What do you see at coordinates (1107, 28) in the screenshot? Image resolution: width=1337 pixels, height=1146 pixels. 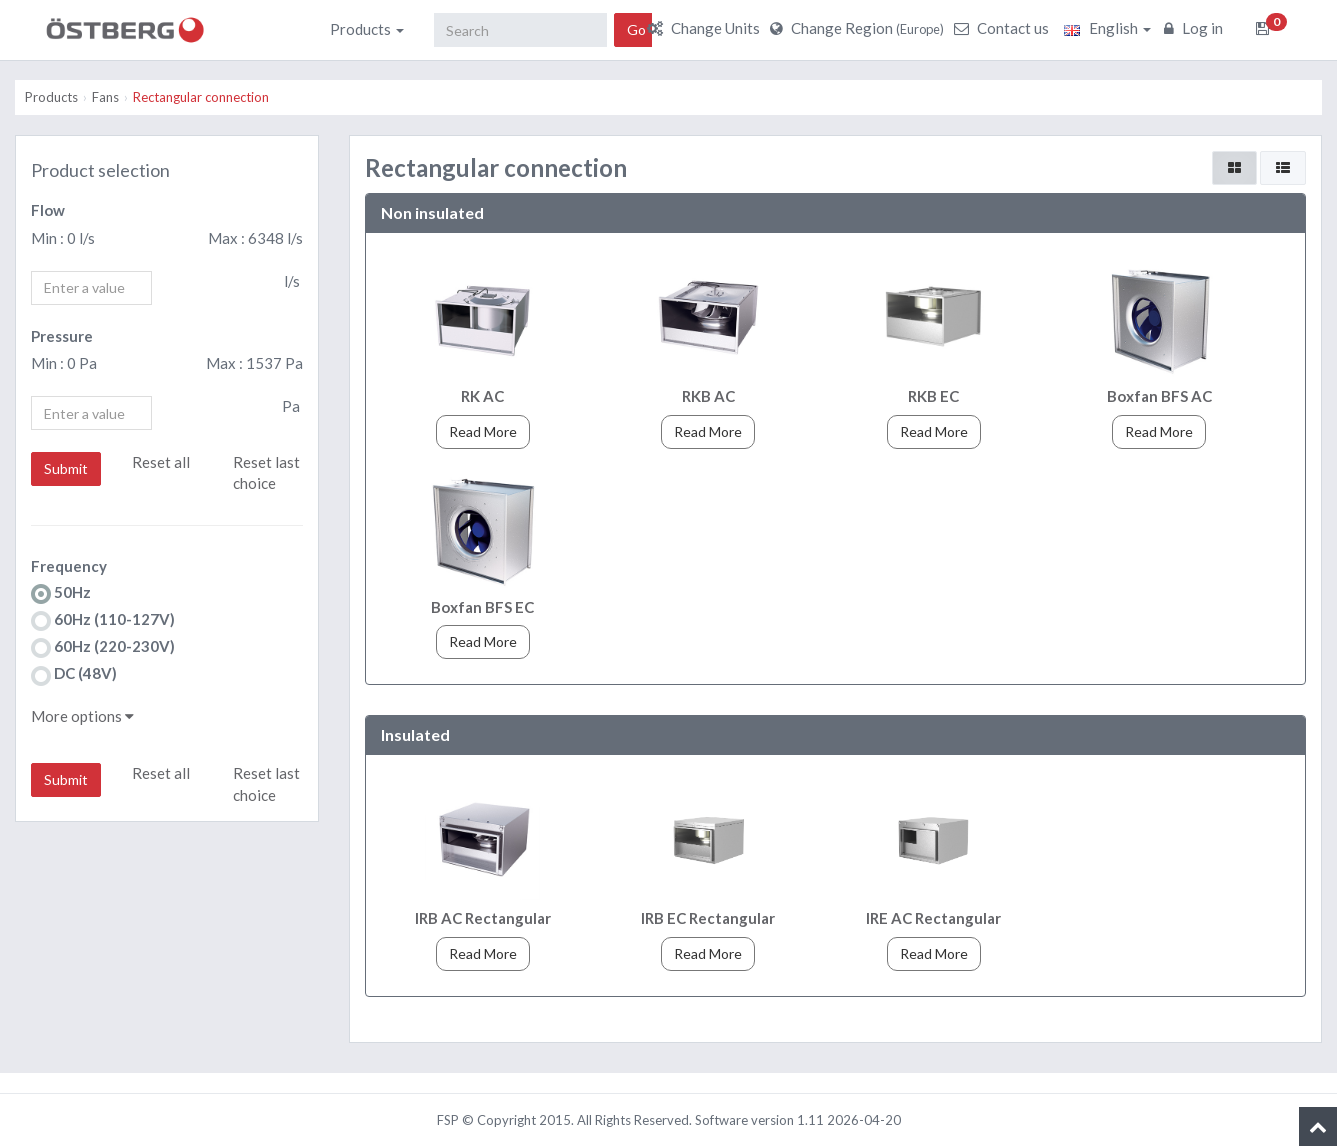 I see `English` at bounding box center [1107, 28].